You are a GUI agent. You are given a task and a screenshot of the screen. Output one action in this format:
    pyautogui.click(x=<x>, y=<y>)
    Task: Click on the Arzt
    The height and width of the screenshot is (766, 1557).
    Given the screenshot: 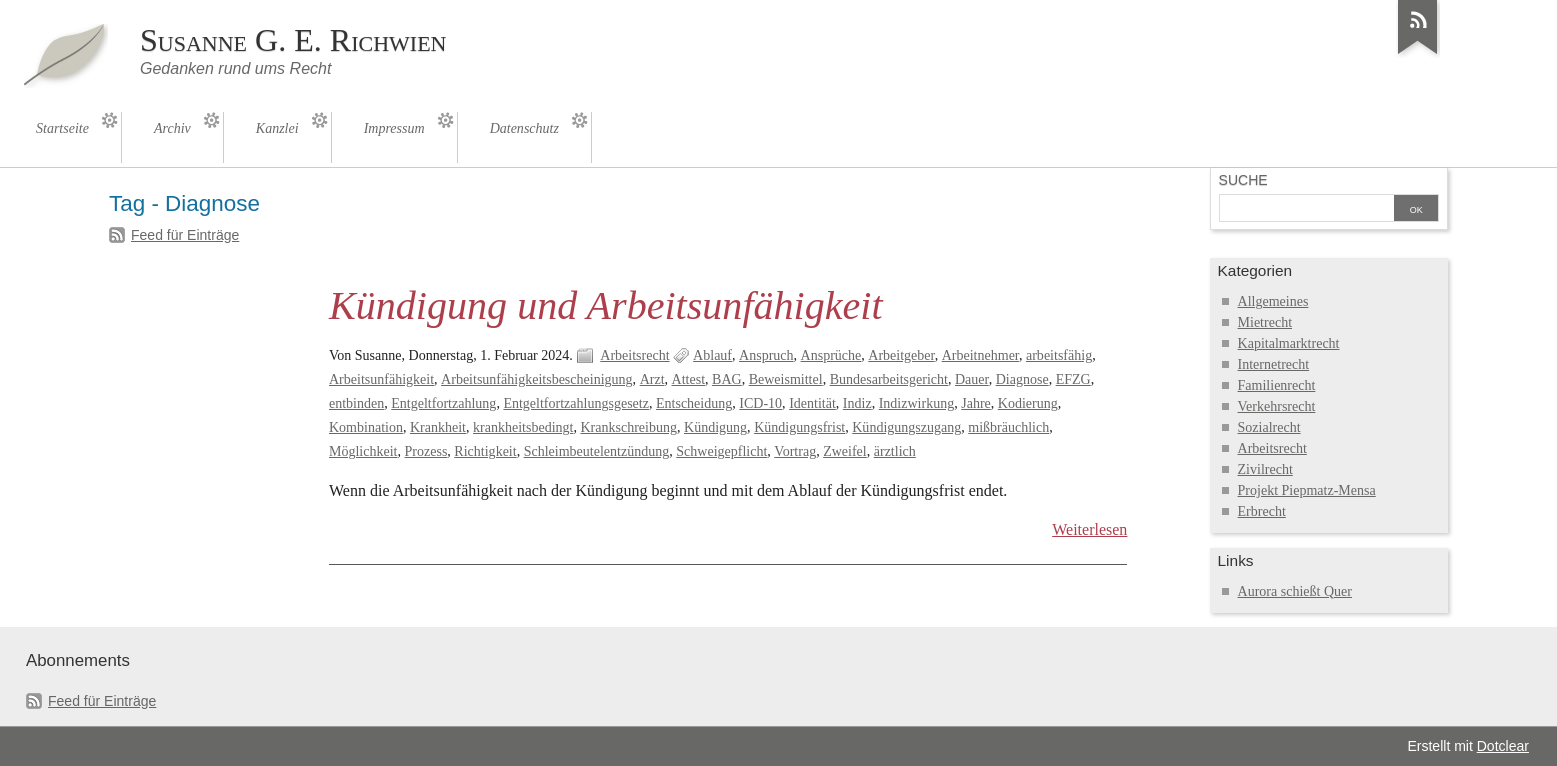 What is the action you would take?
    pyautogui.click(x=652, y=379)
    